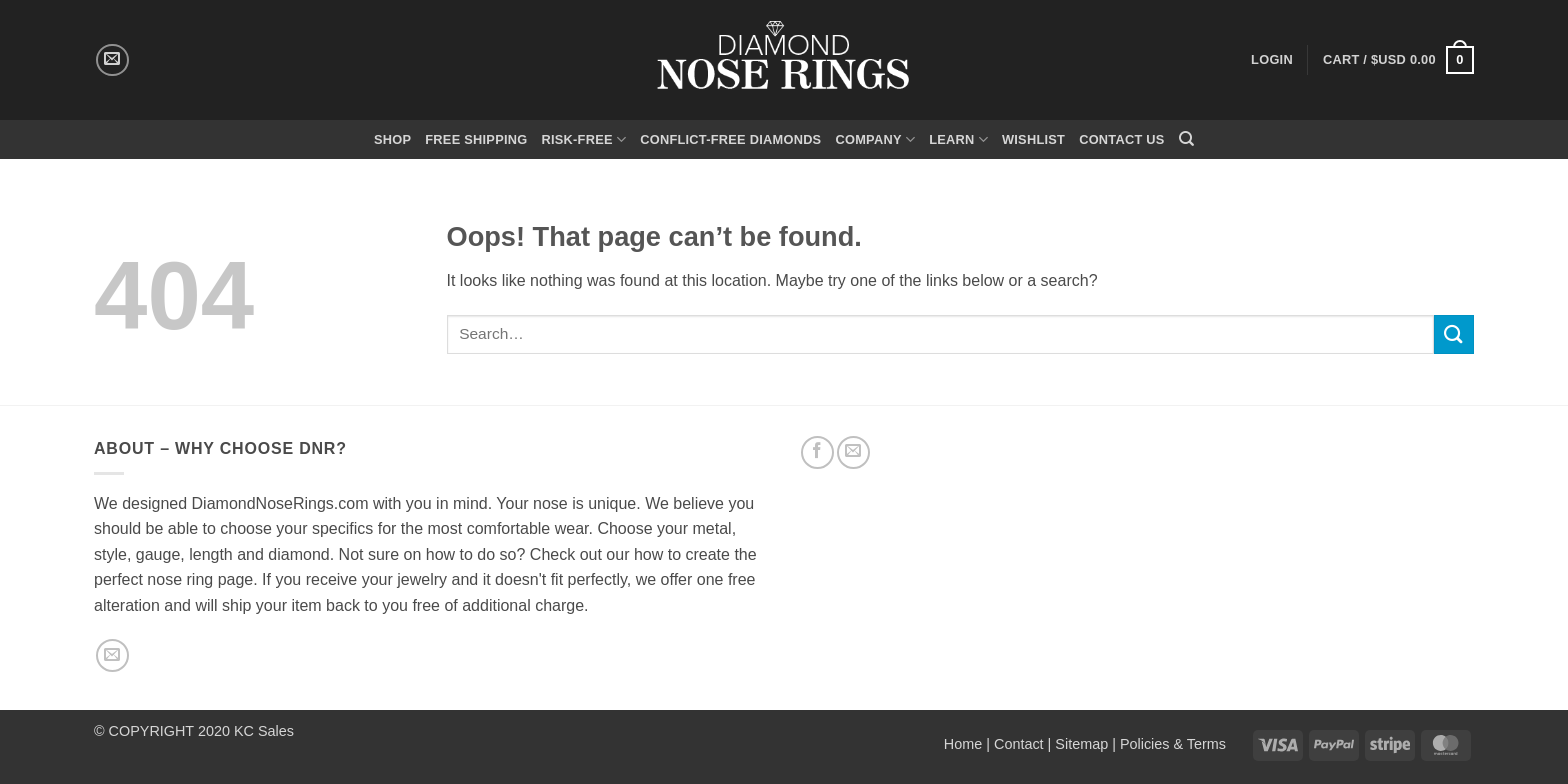 The image size is (1568, 784). Describe the element at coordinates (1186, 139) in the screenshot. I see `[Search]` at that location.